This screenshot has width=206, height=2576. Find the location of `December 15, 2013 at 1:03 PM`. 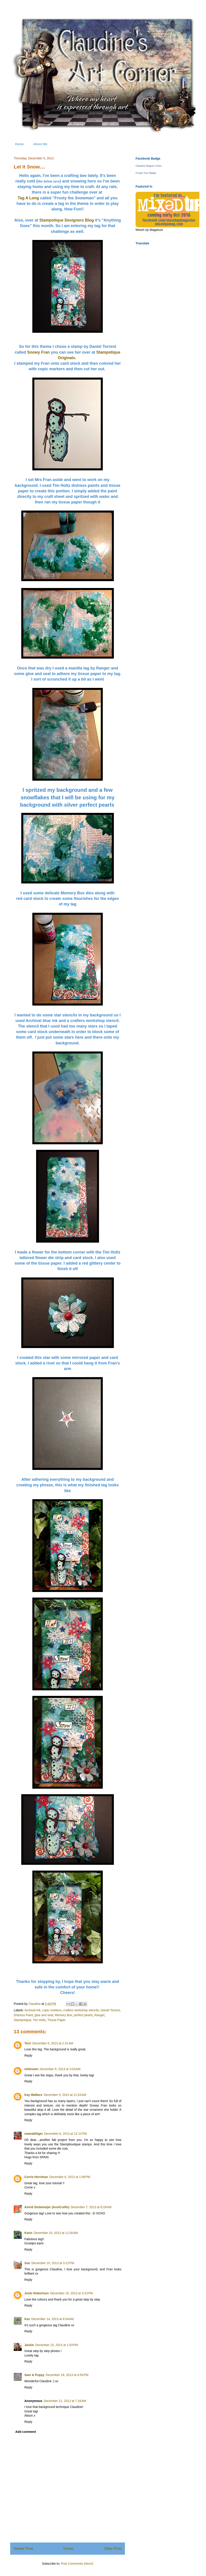

December 15, 2013 at 1:03 PM is located at coordinates (56, 2345).